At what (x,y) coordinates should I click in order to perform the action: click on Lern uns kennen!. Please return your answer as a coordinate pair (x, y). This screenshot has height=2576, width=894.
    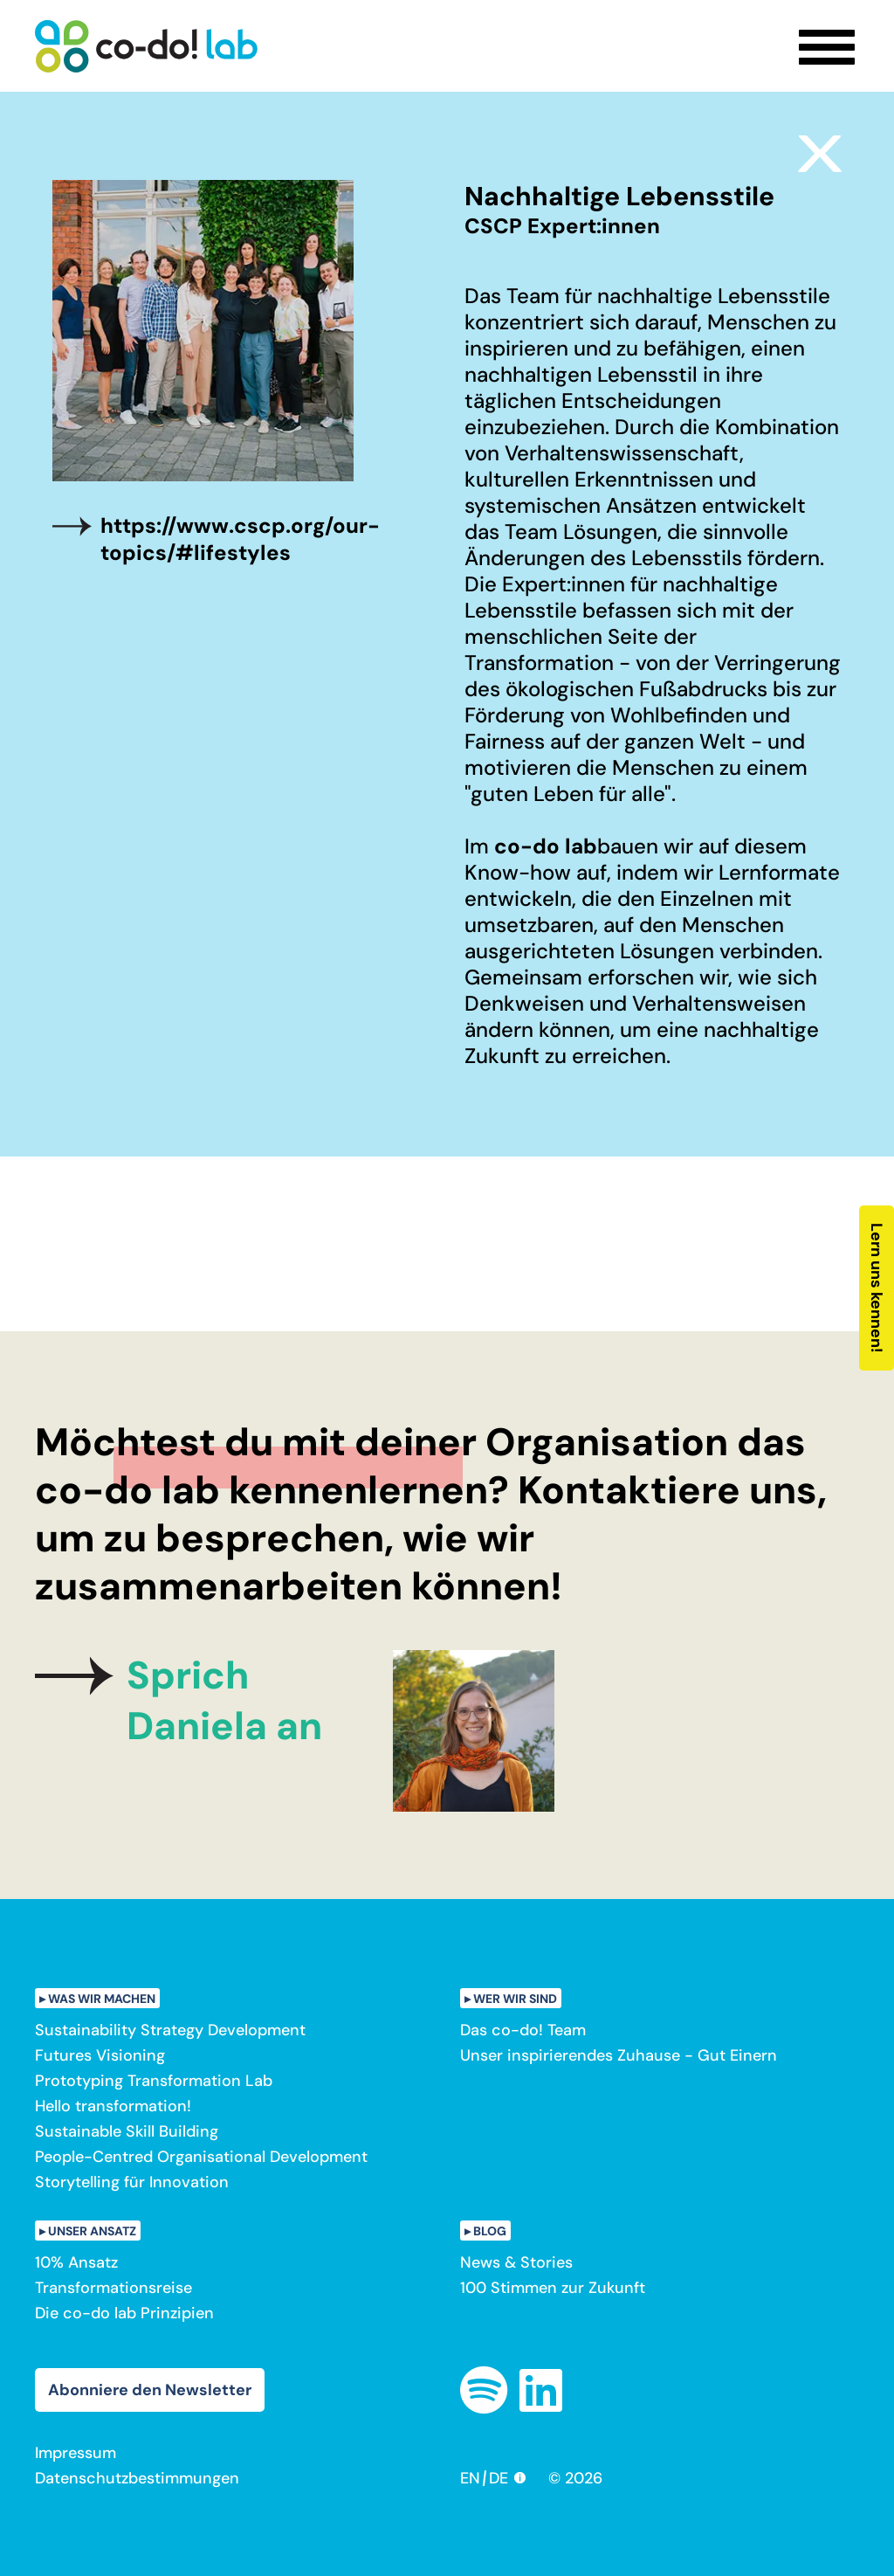
    Looking at the image, I should click on (876, 1288).